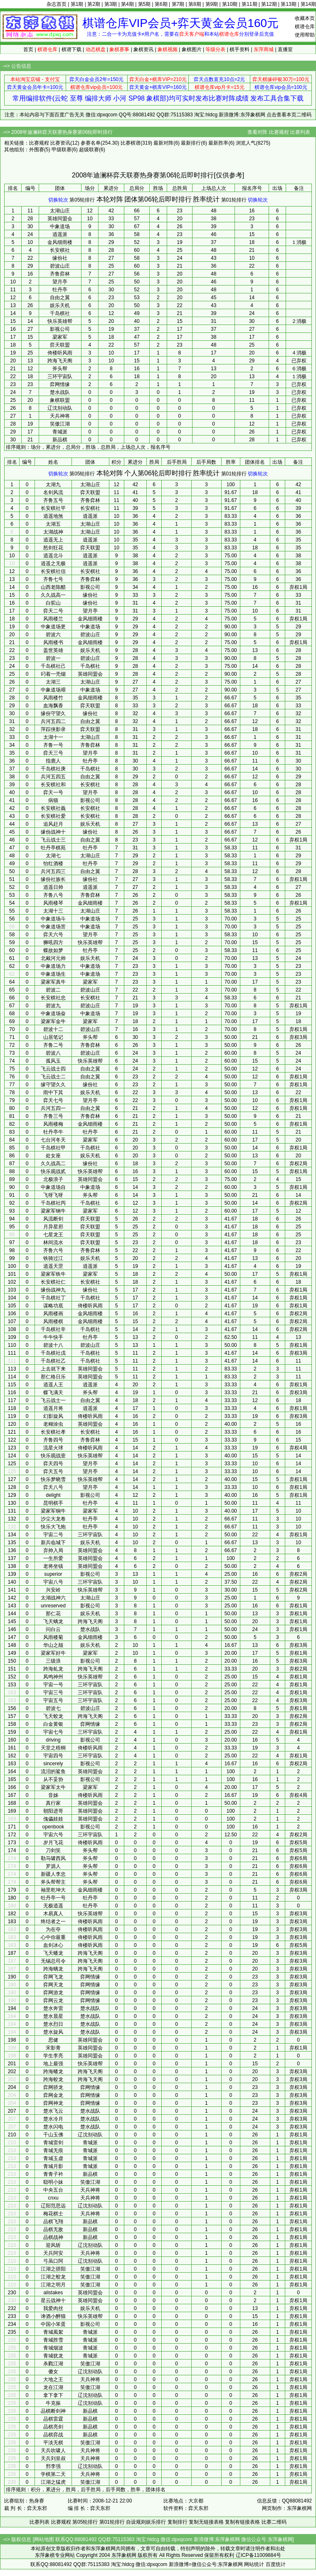  I want to click on 比赛资讯, so click(60, 143).